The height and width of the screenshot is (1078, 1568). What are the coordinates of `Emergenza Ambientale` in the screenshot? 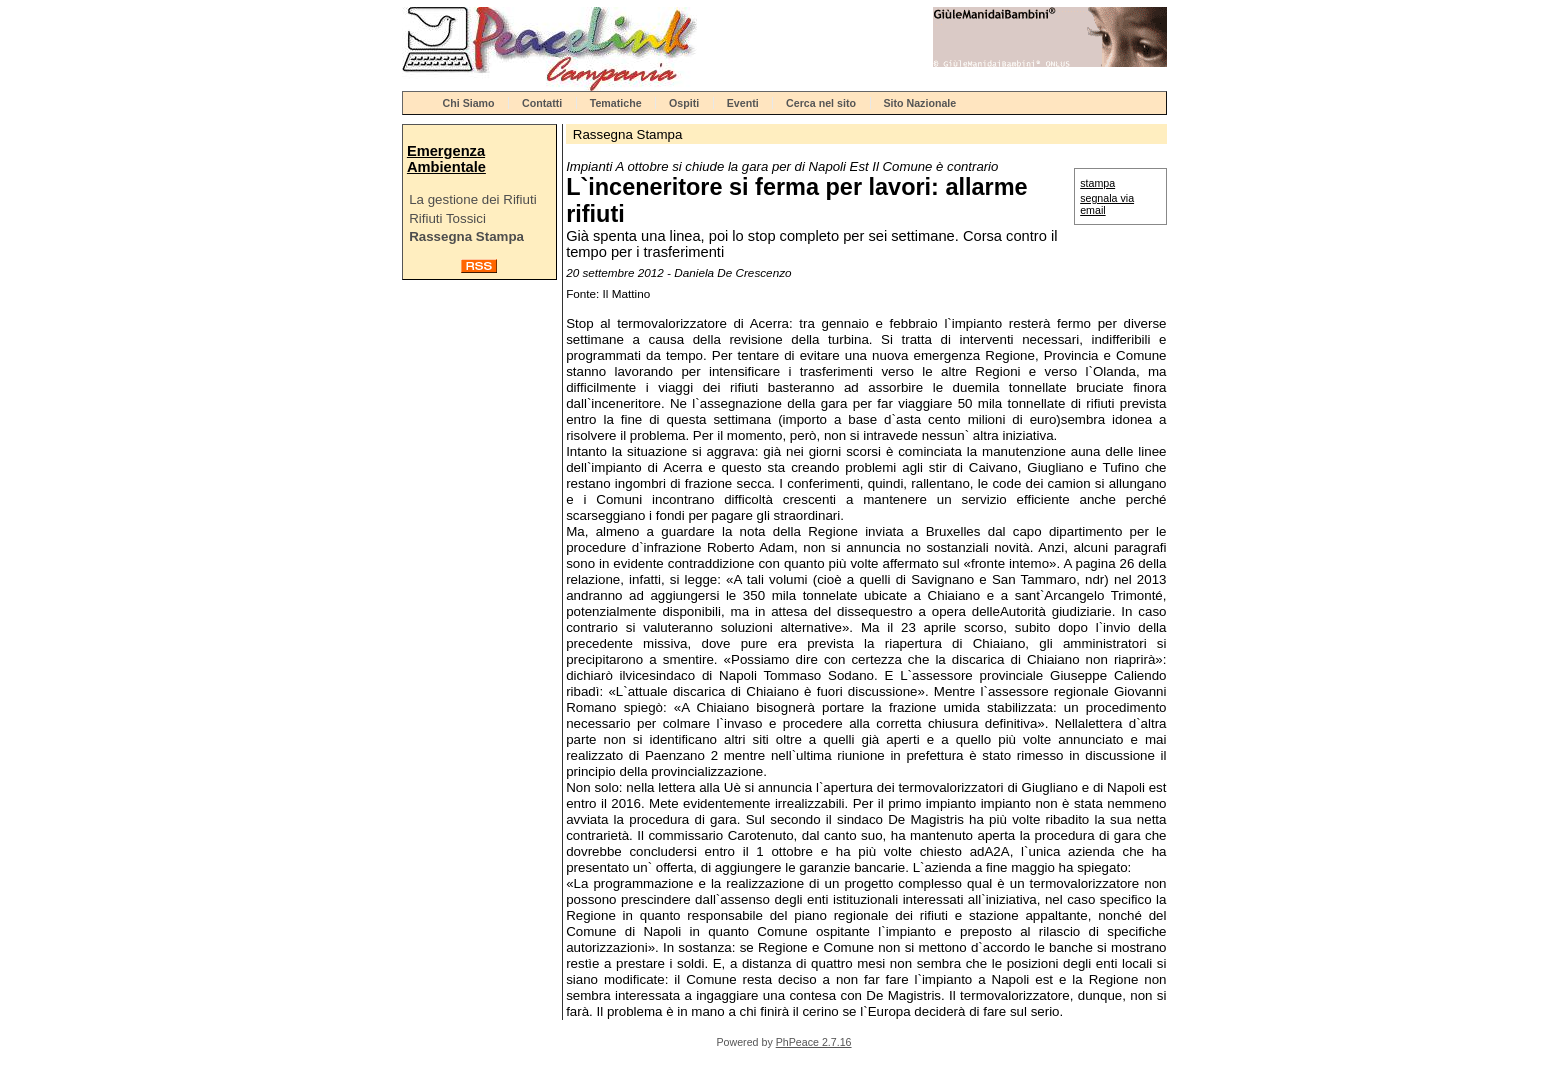 It's located at (446, 159).